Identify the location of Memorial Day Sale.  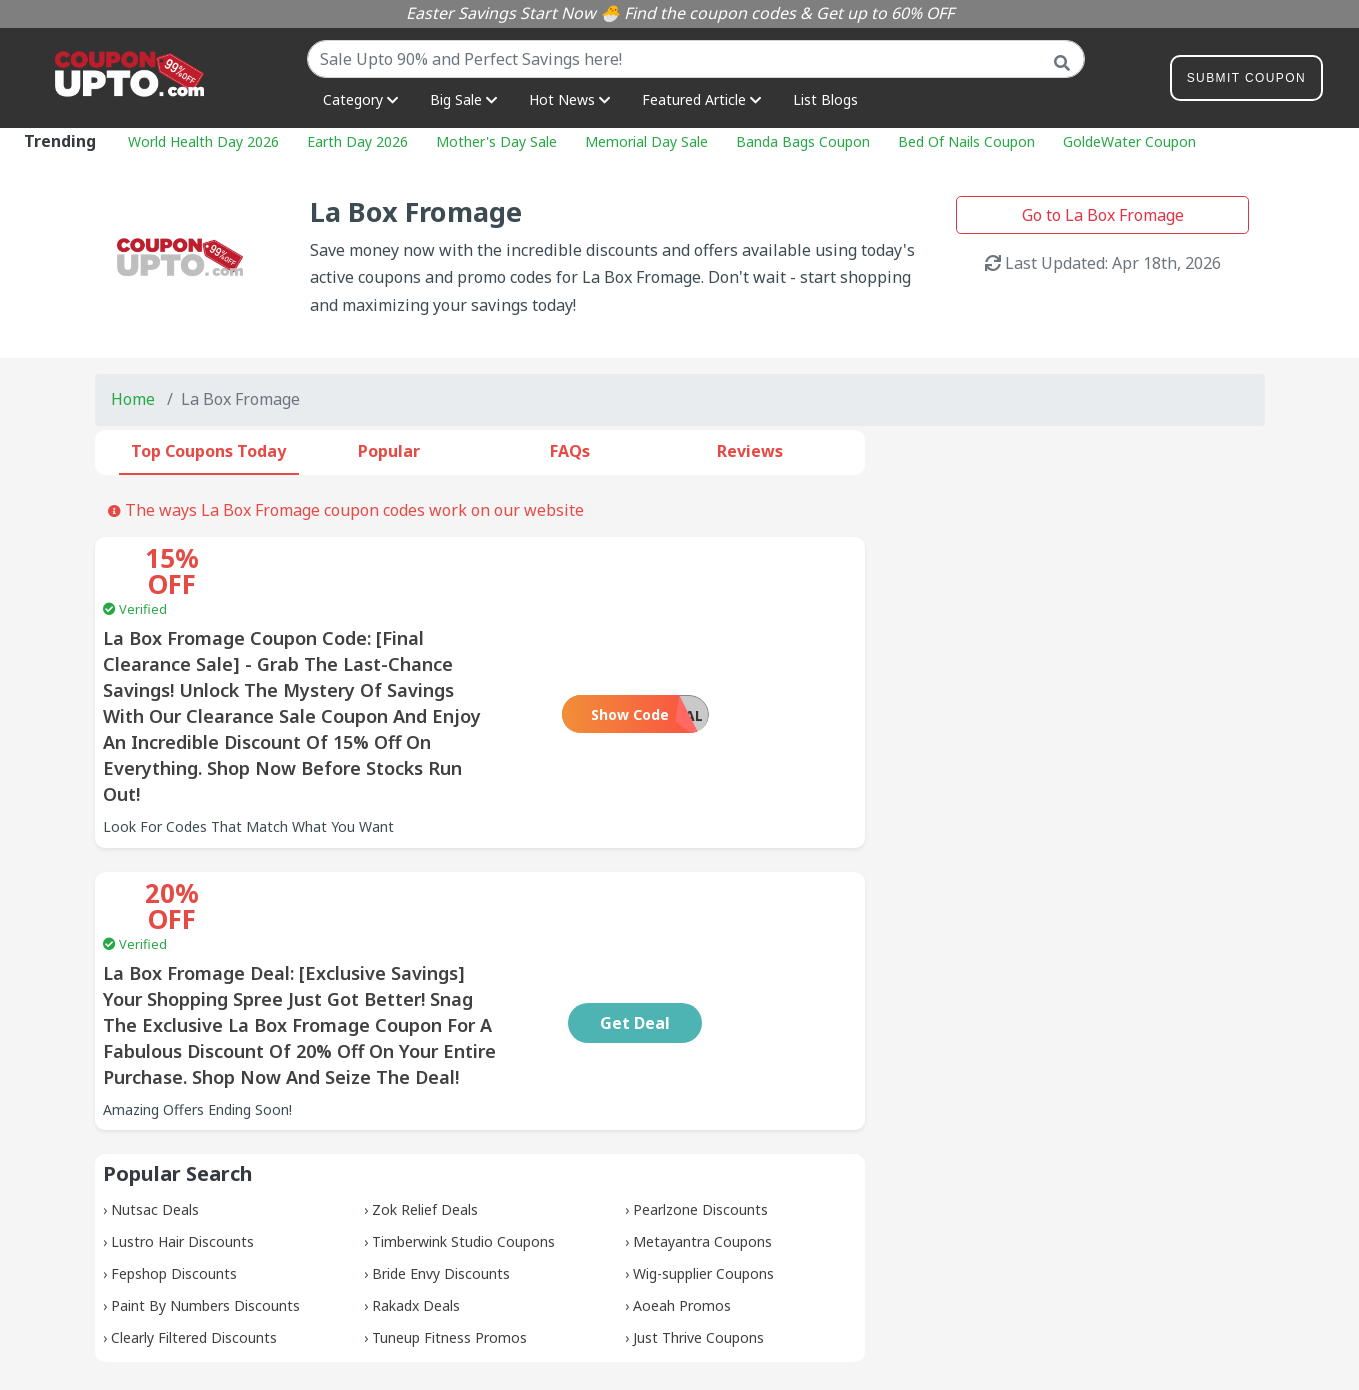
(646, 141).